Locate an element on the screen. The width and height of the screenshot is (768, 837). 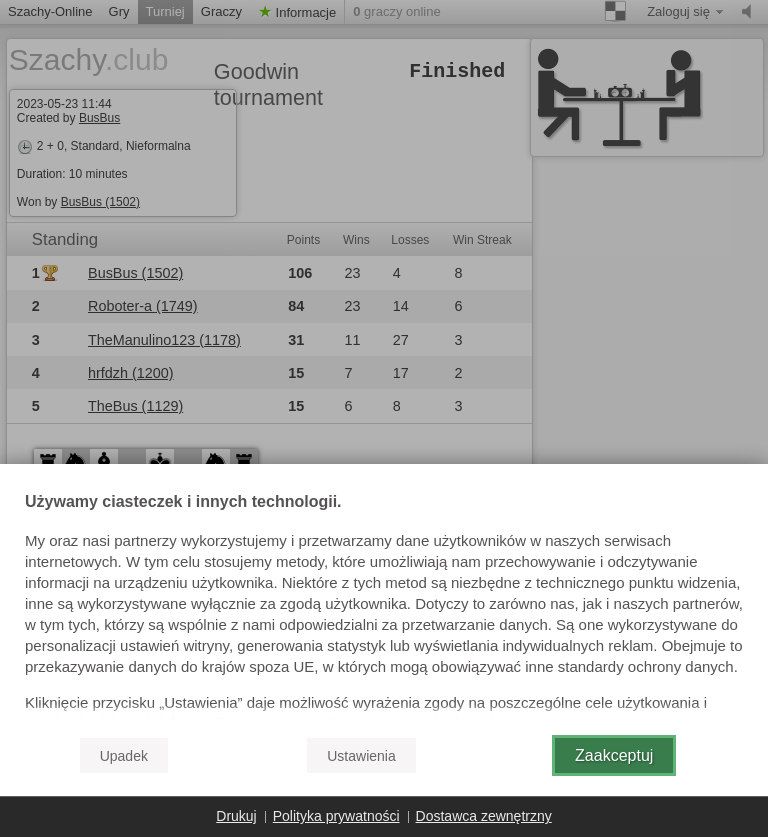
Upadek is located at coordinates (124, 756).